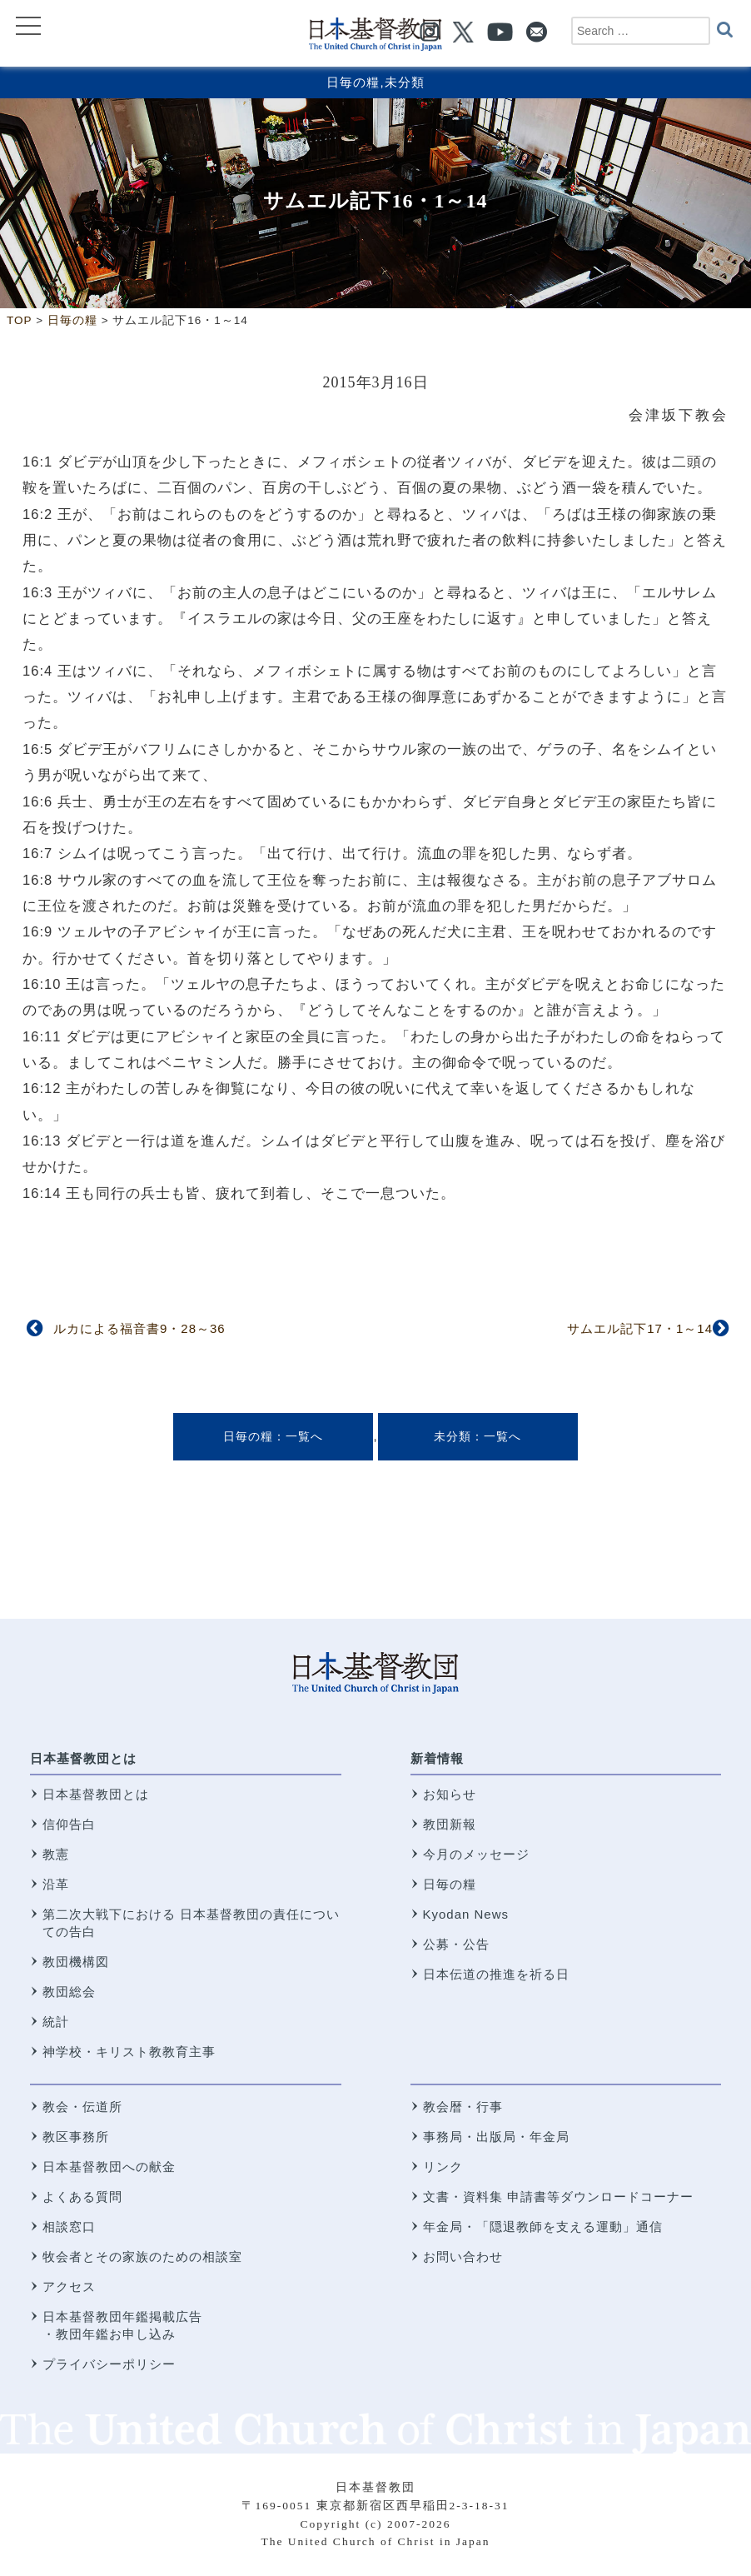 This screenshot has height=2576, width=751. I want to click on 新着情報, so click(437, 1758).